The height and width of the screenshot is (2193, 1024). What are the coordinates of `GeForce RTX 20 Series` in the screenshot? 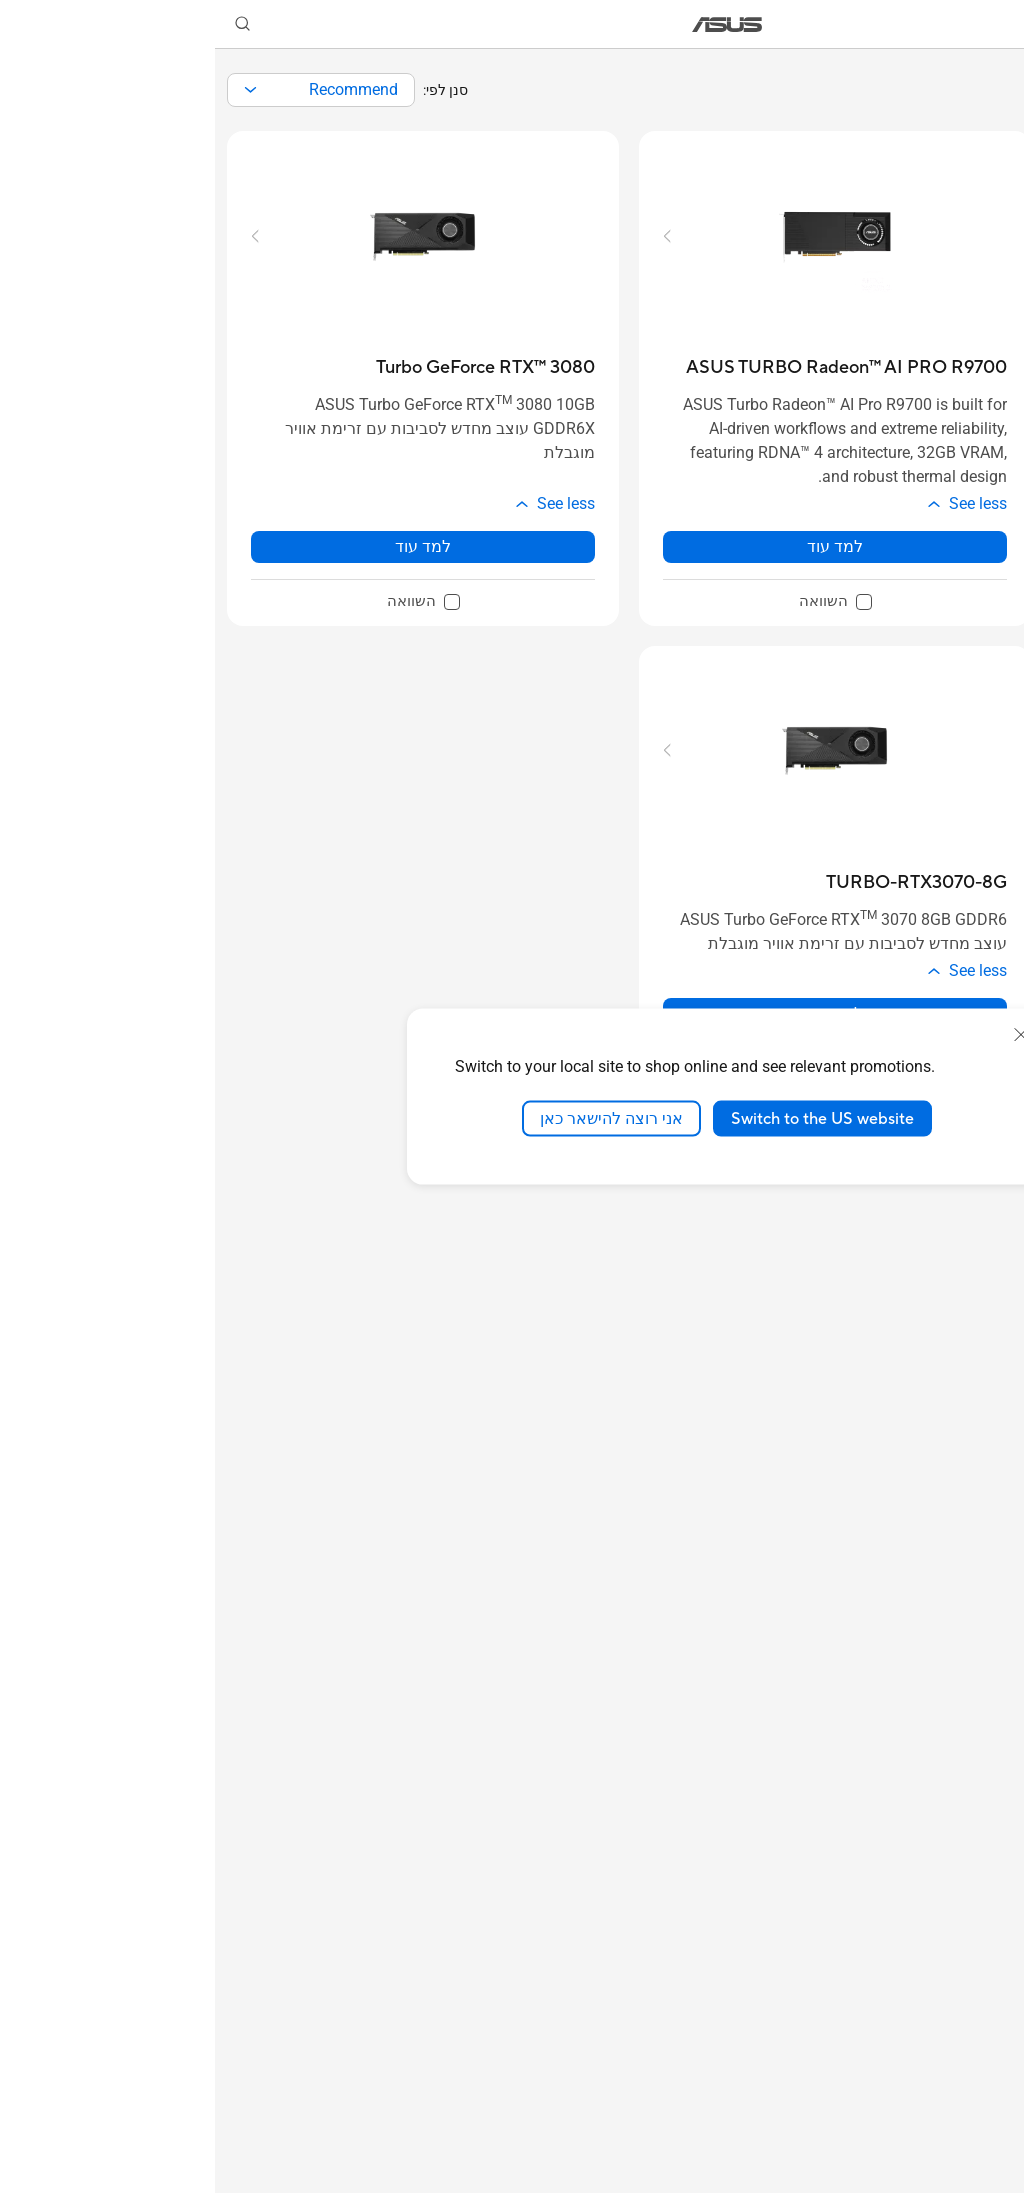 It's located at (942, 1205).